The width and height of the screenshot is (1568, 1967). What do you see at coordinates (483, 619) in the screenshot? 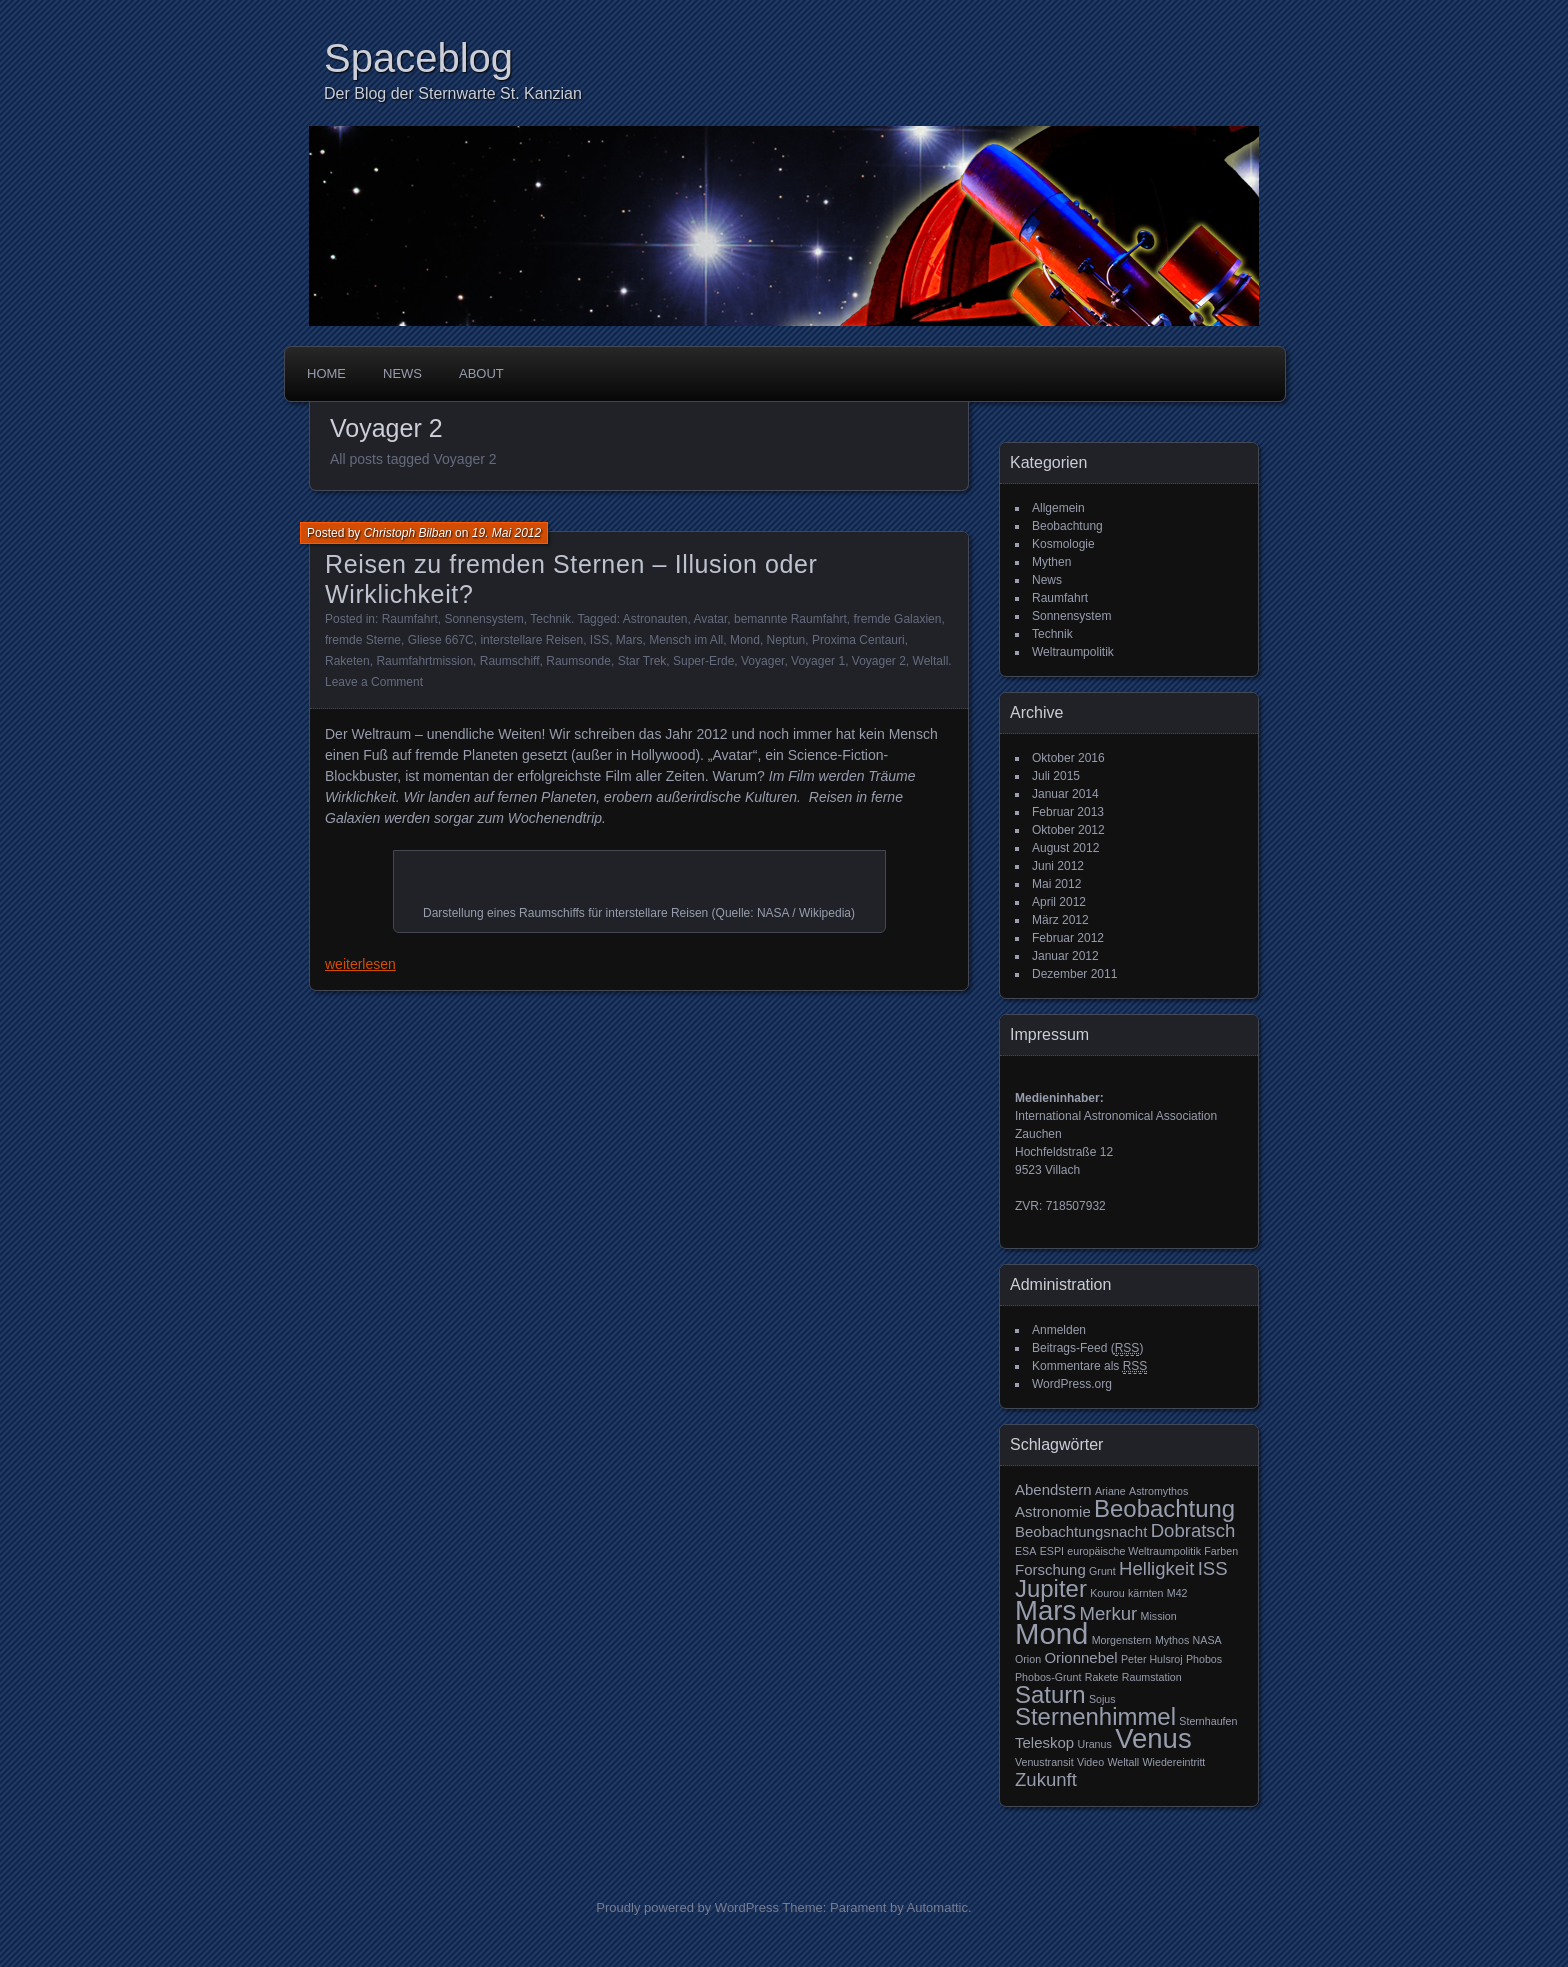
I see `Sonnensystem` at bounding box center [483, 619].